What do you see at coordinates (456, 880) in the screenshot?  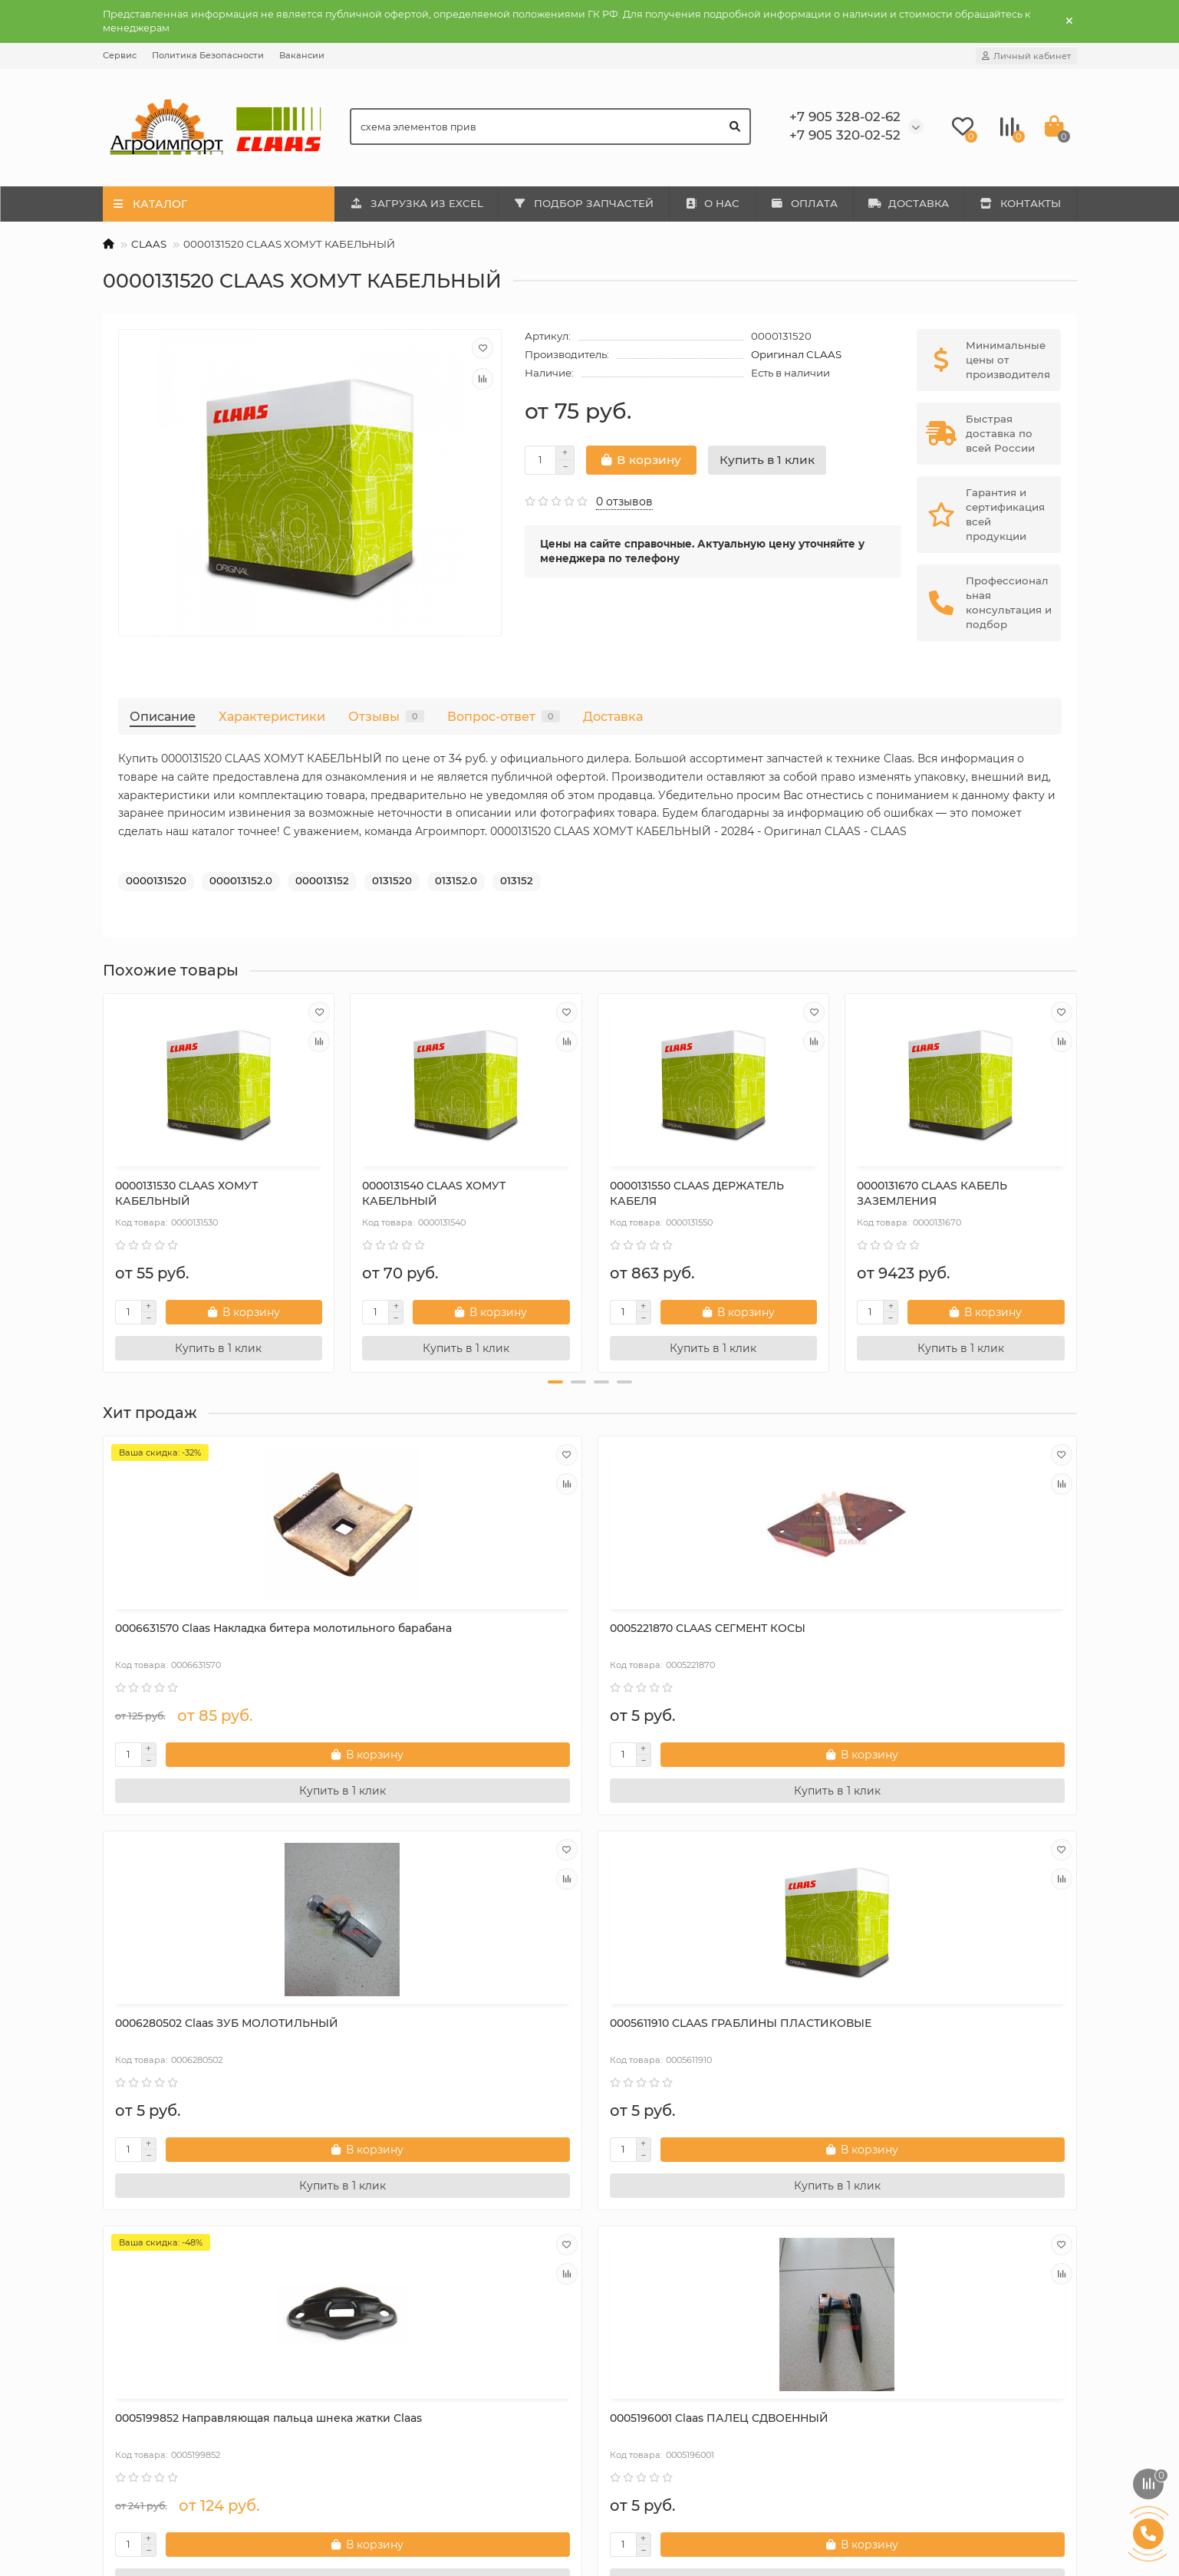 I see `013152.0` at bounding box center [456, 880].